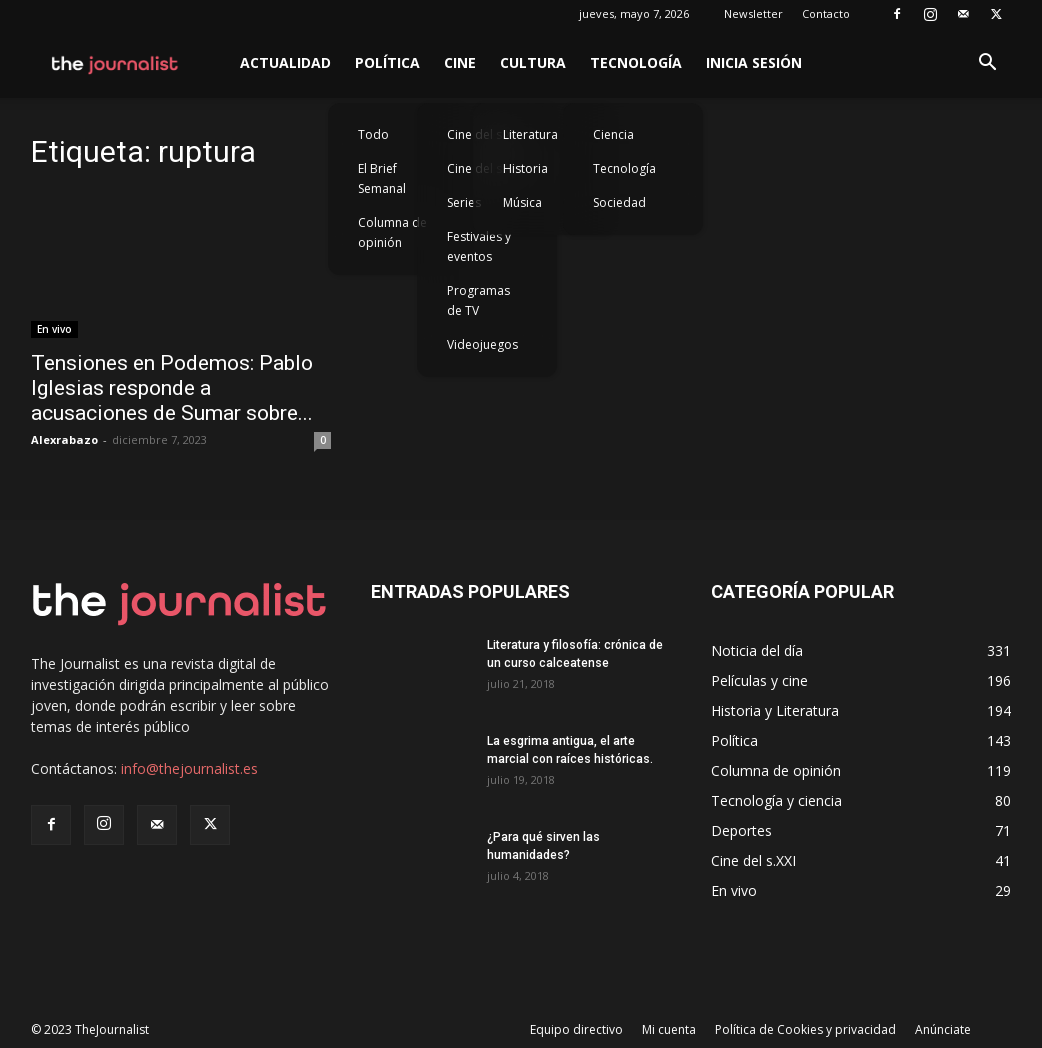 The width and height of the screenshot is (1042, 1048). What do you see at coordinates (285, 62) in the screenshot?
I see `Actualidad` at bounding box center [285, 62].